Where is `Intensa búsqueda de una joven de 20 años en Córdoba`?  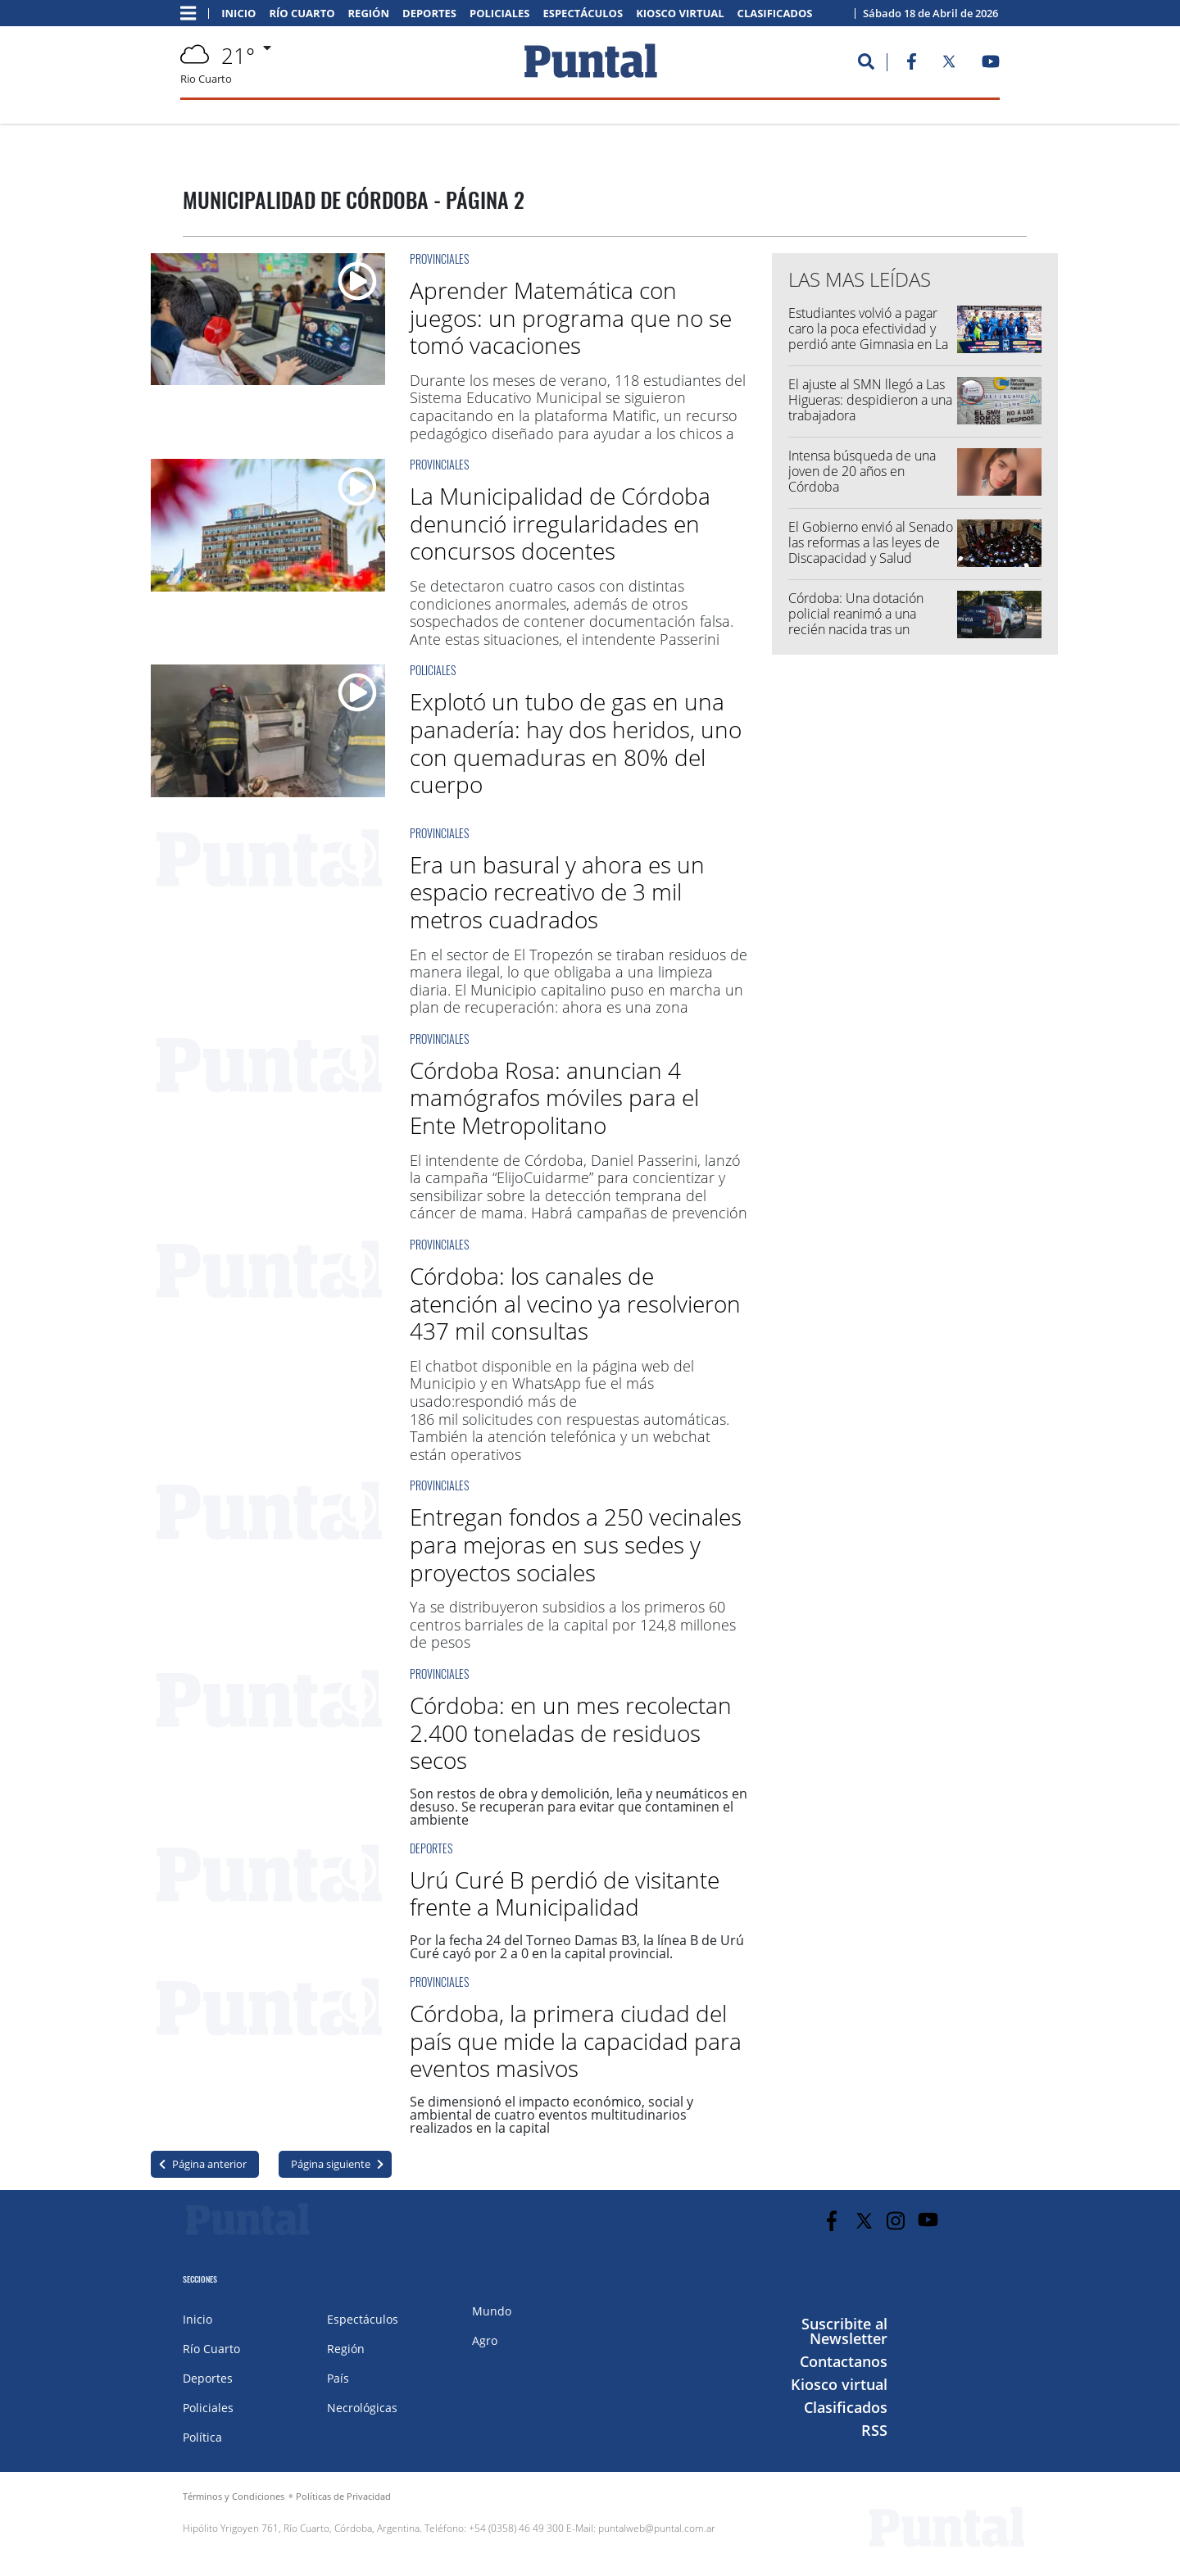 Intensa búsqueda de una joven de 20 años en Córdoba is located at coordinates (862, 471).